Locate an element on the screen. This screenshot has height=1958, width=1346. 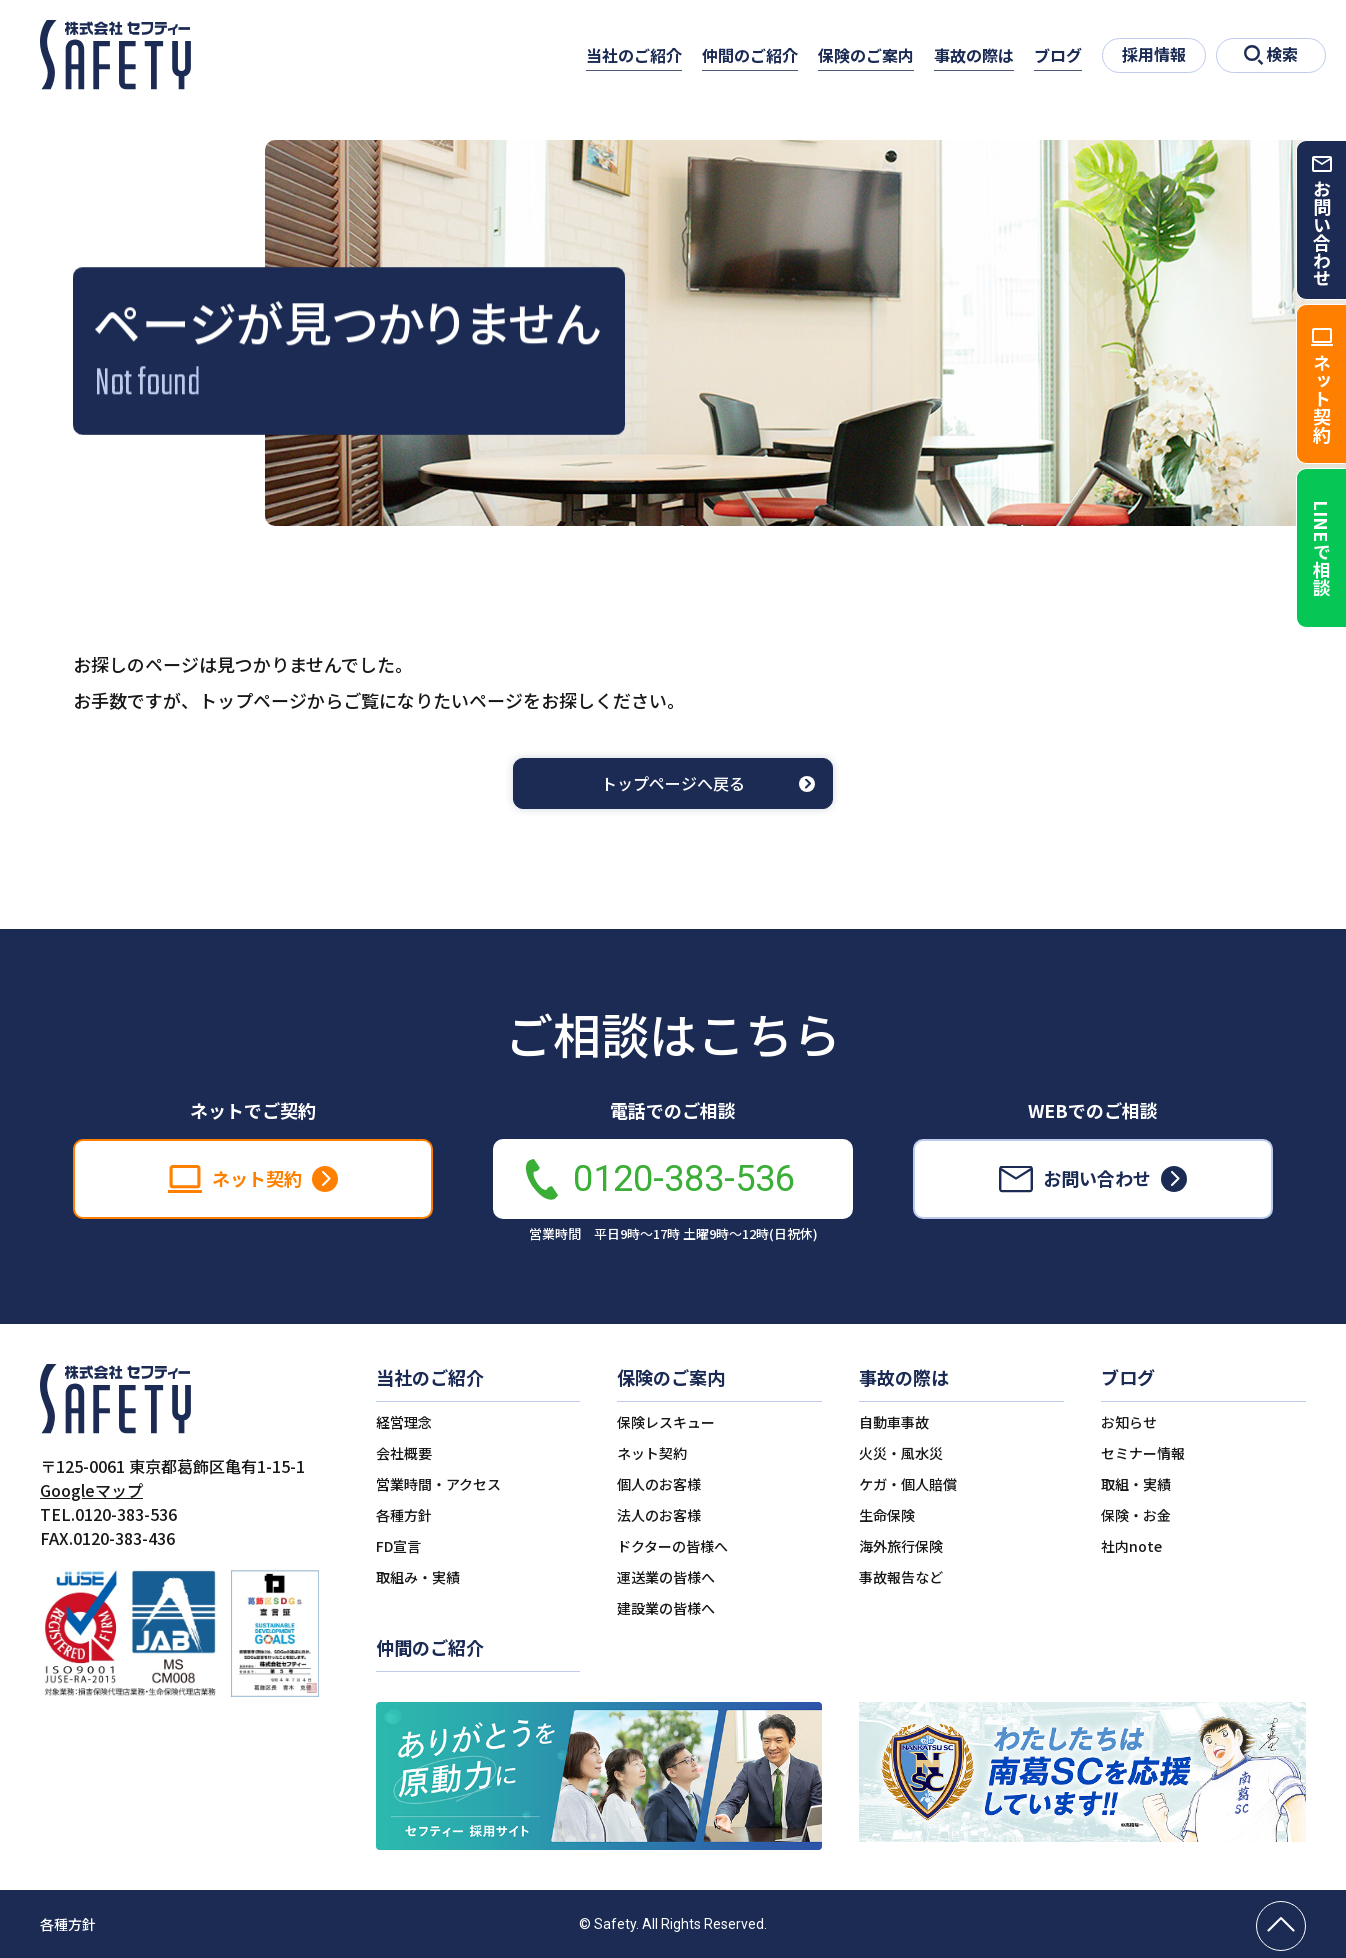
保険・お金 is located at coordinates (1136, 1515).